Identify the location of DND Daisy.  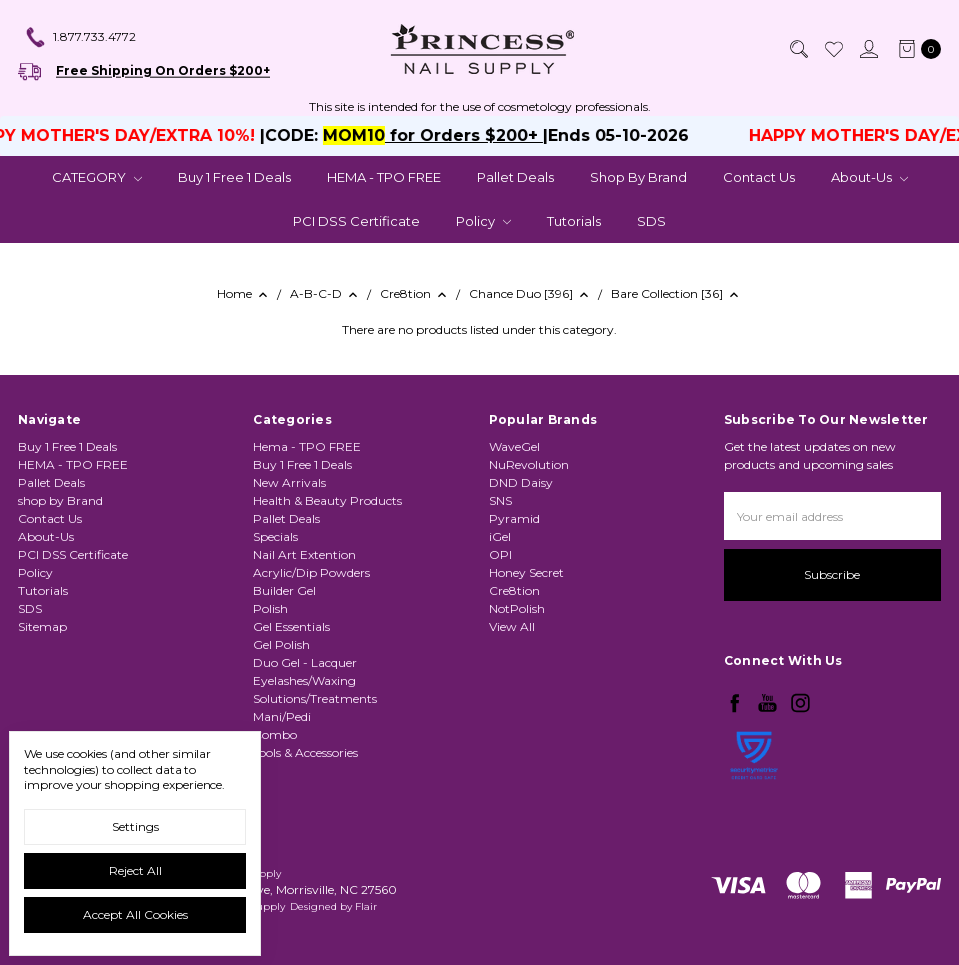
(521, 482).